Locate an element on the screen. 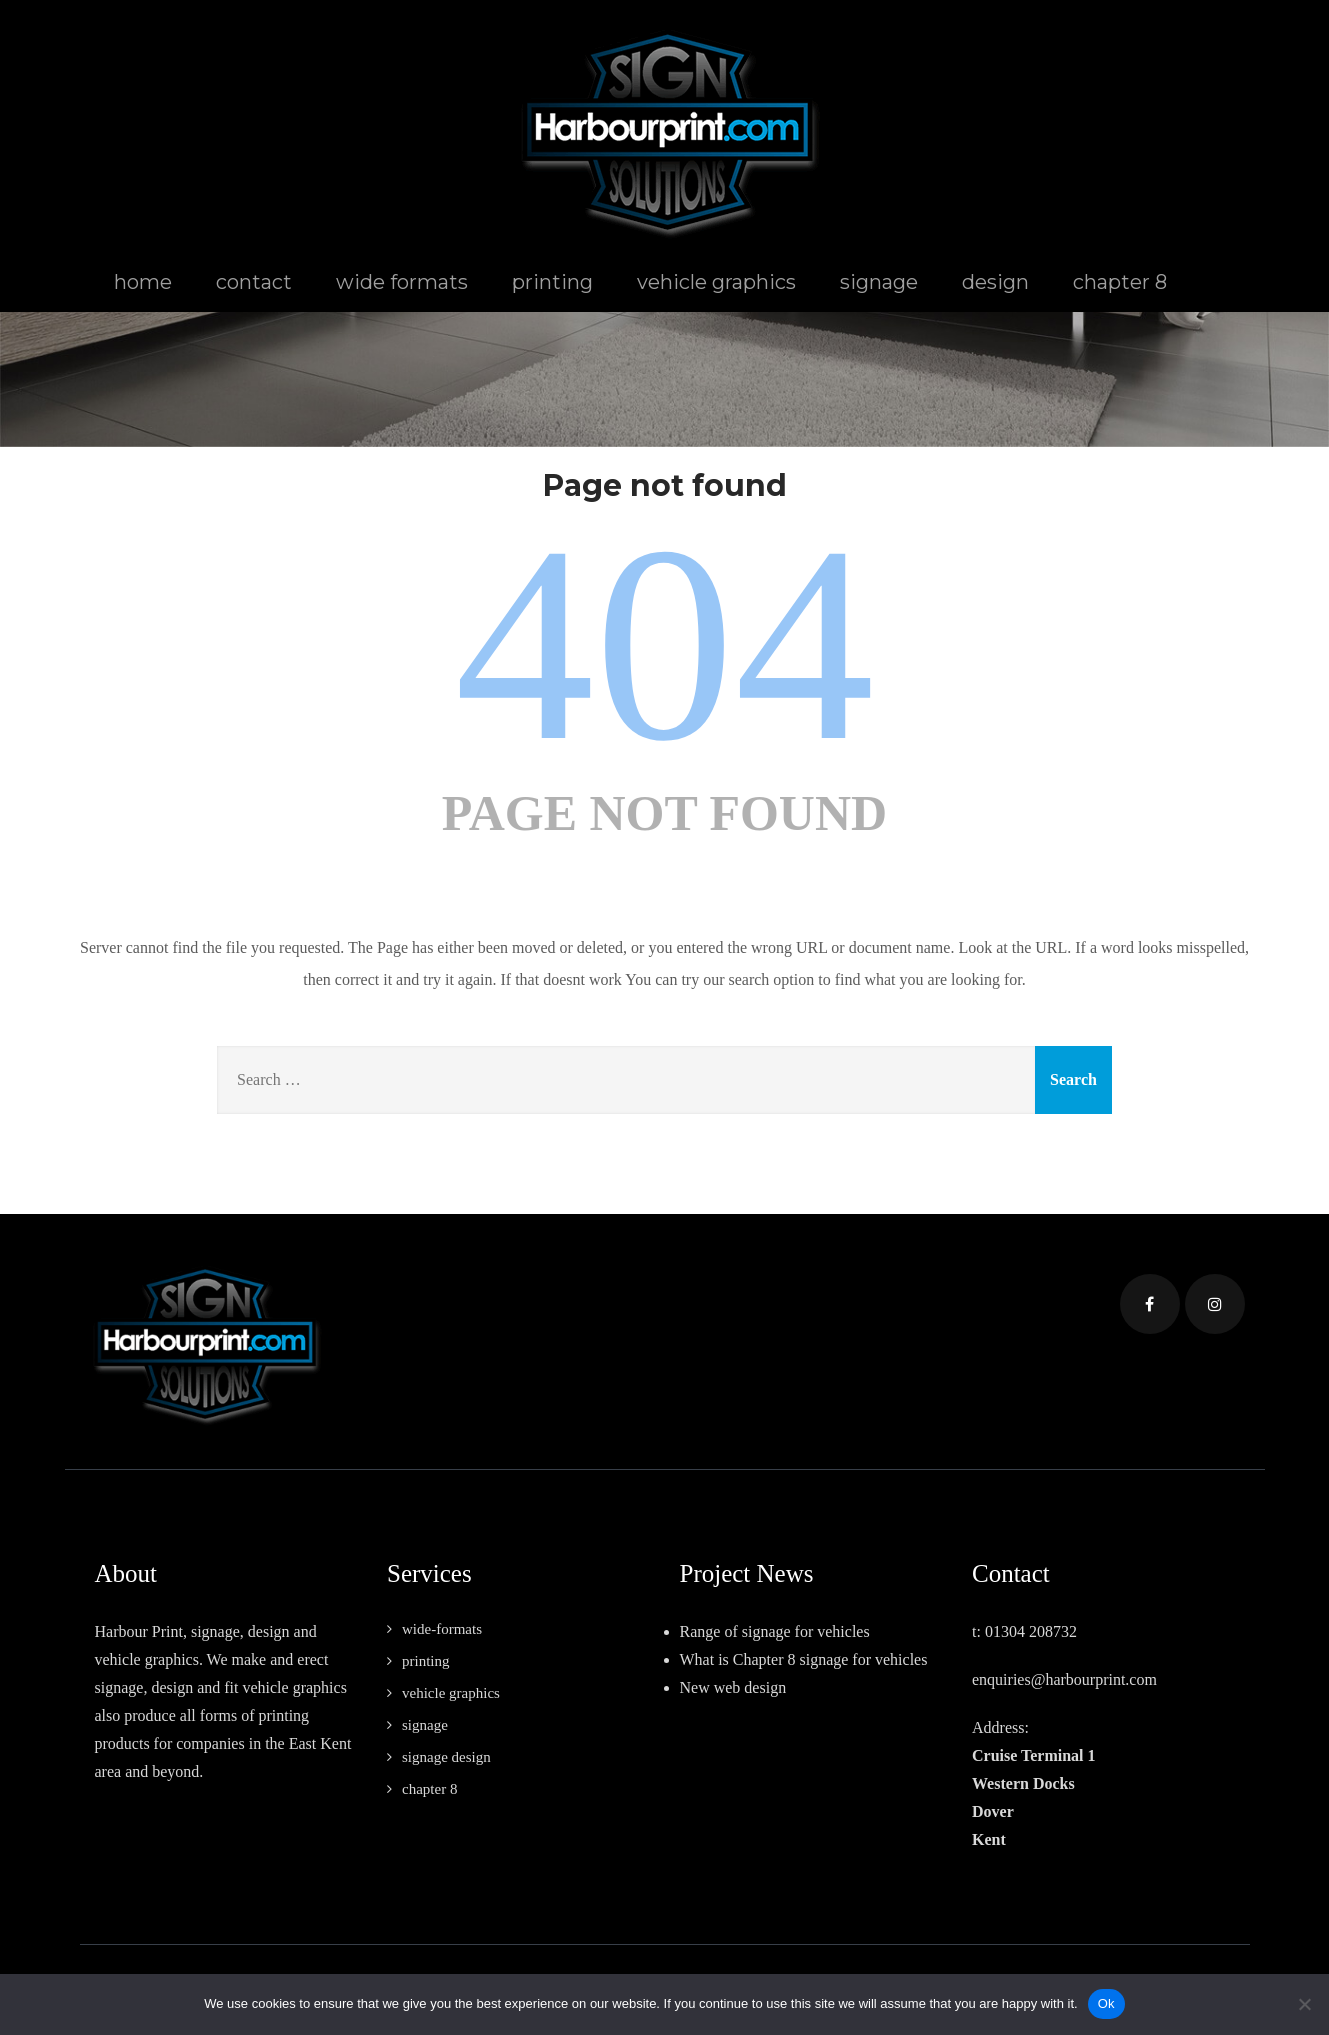 This screenshot has width=1329, height=2035. printing is located at coordinates (552, 282).